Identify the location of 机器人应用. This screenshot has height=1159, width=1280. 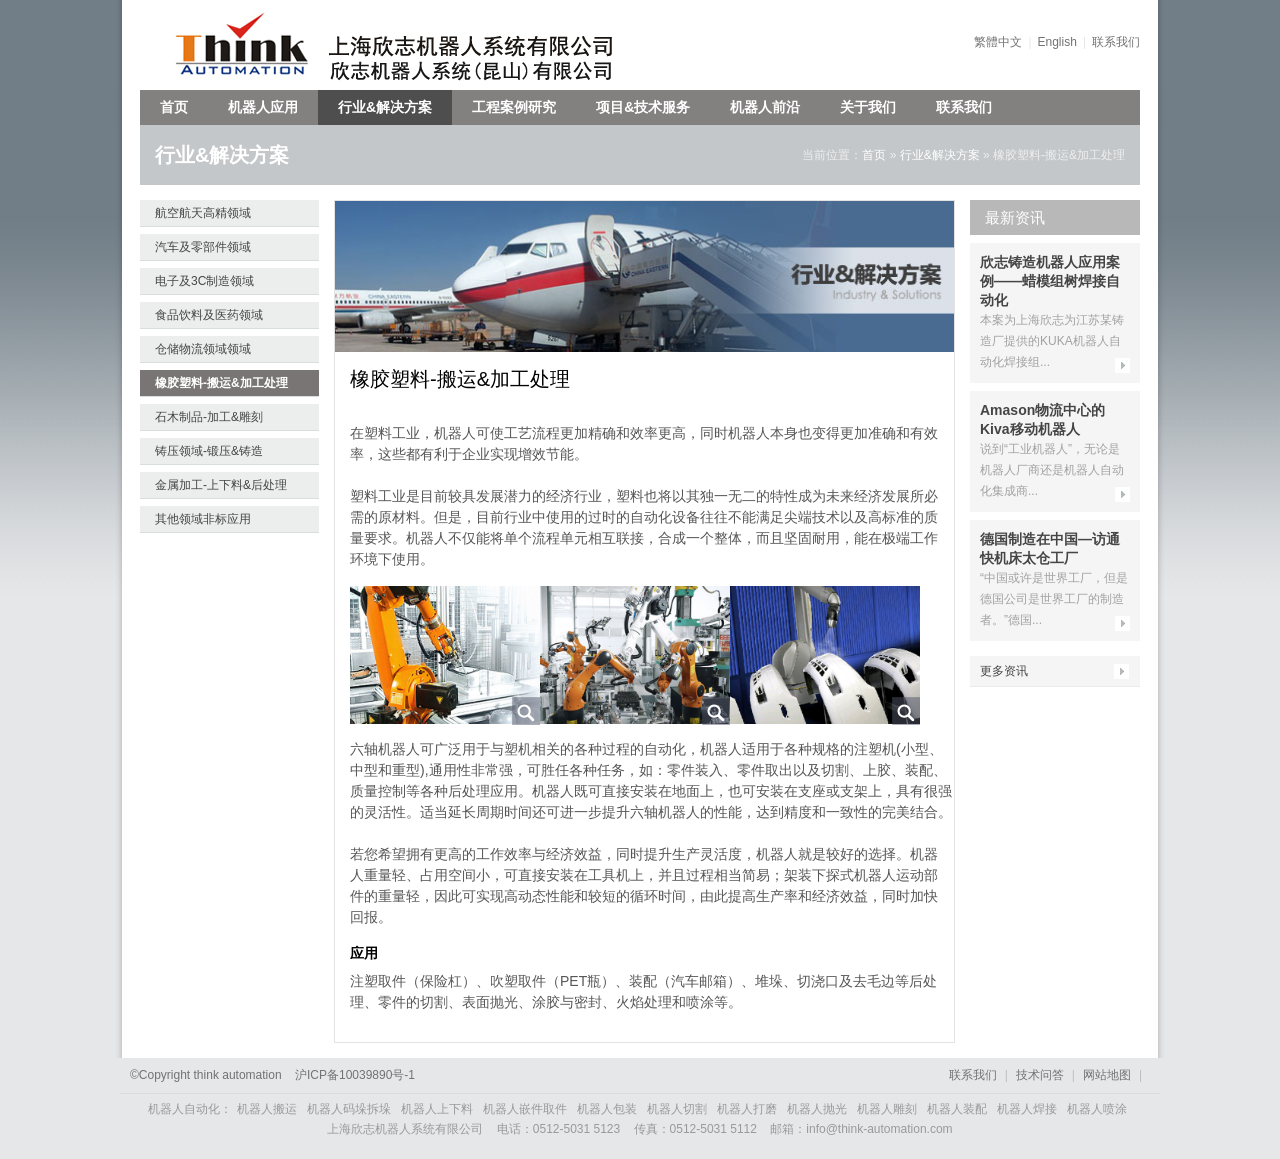
(263, 107).